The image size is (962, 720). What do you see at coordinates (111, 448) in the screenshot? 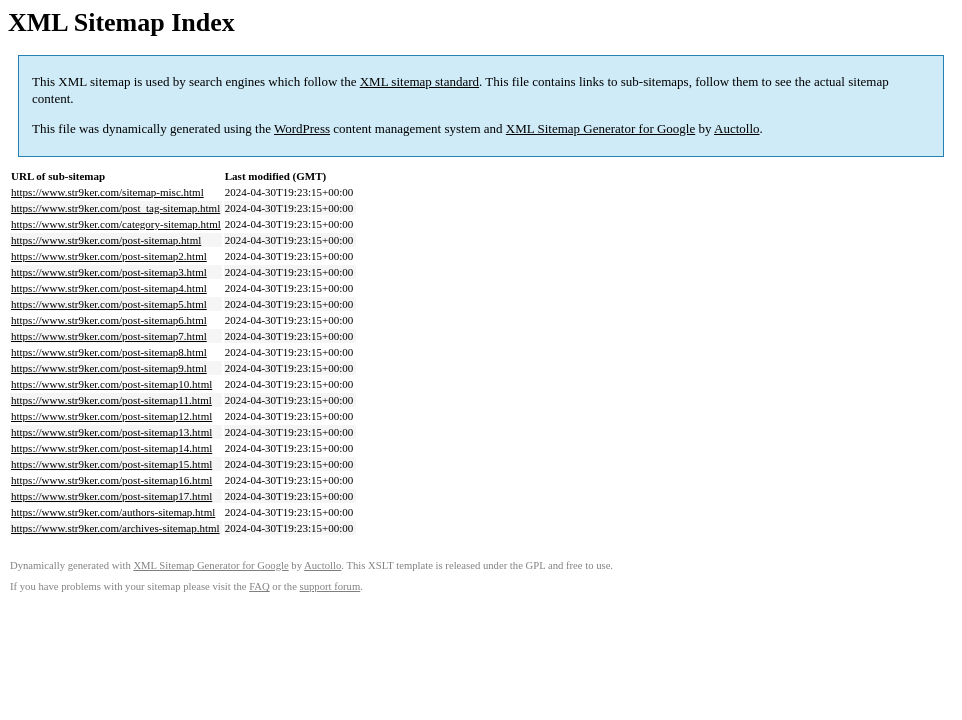
I see `https://www.str9ker.com/post-sitemap14.html` at bounding box center [111, 448].